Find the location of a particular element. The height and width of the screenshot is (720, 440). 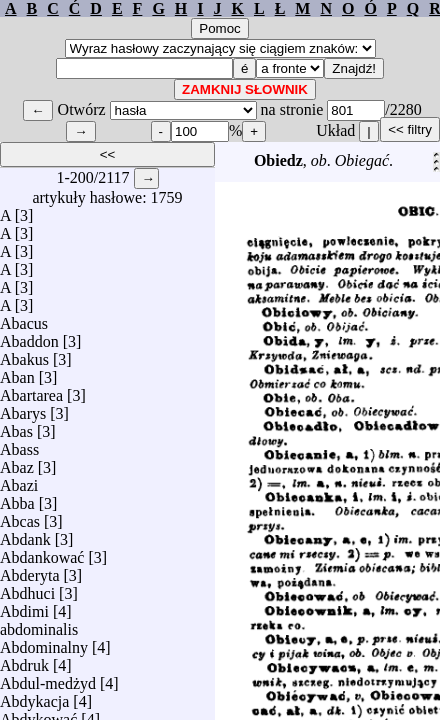

Abdominalny is located at coordinates (44, 642).